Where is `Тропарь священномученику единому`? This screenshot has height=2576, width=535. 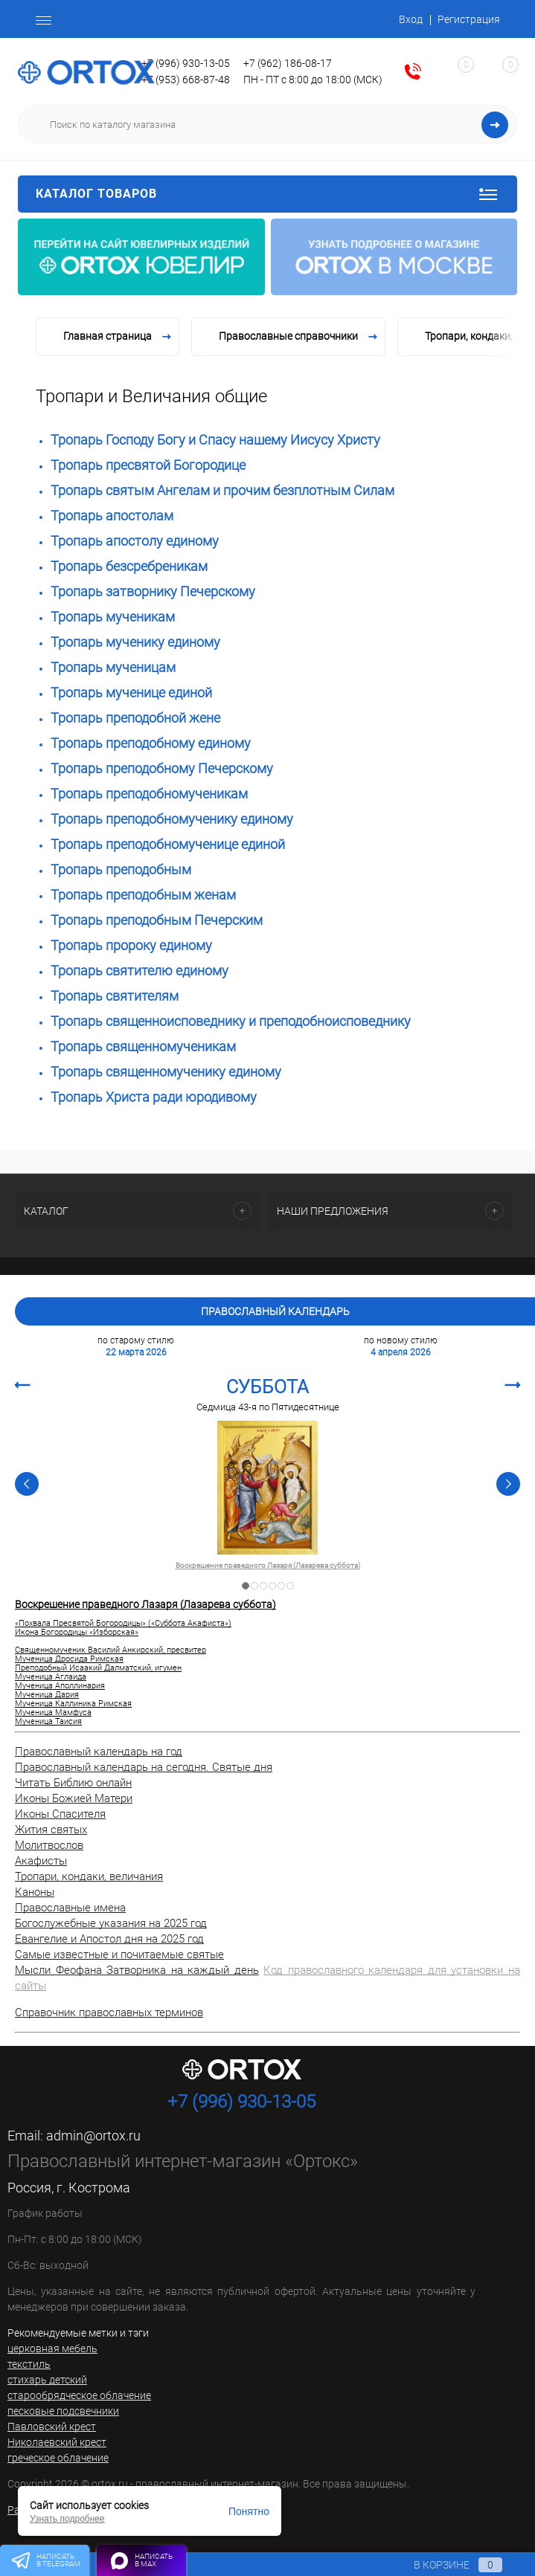
Тропарь священномученику единому is located at coordinates (166, 1071).